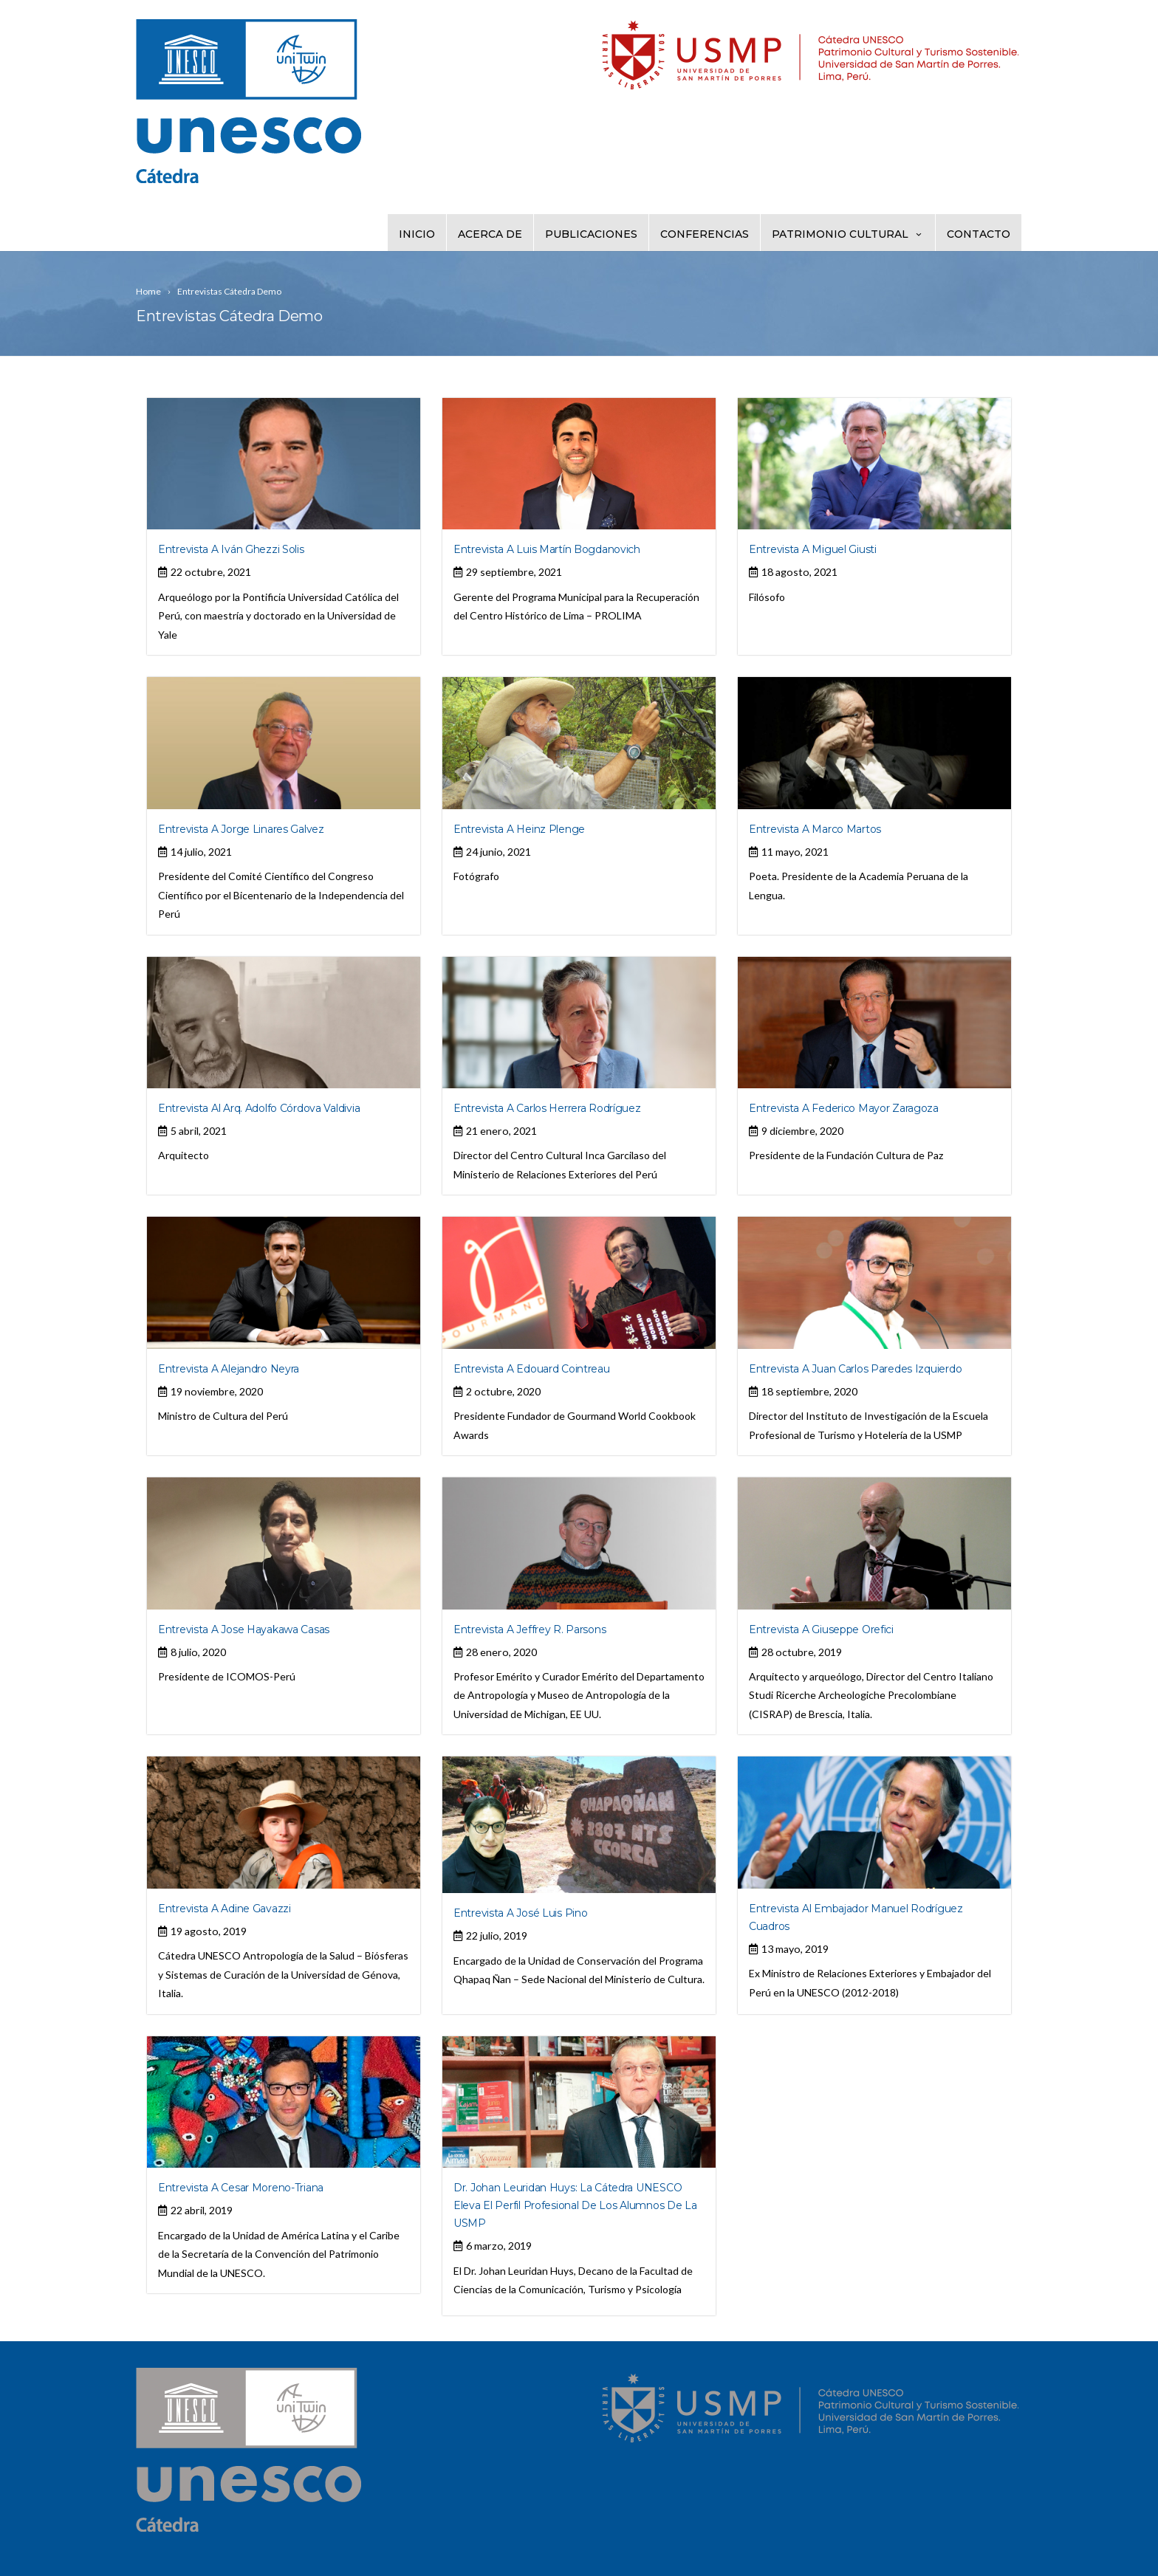 Image resolution: width=1158 pixels, height=2576 pixels. I want to click on Entrevista a Iván Ghezzi Solis, so click(231, 549).